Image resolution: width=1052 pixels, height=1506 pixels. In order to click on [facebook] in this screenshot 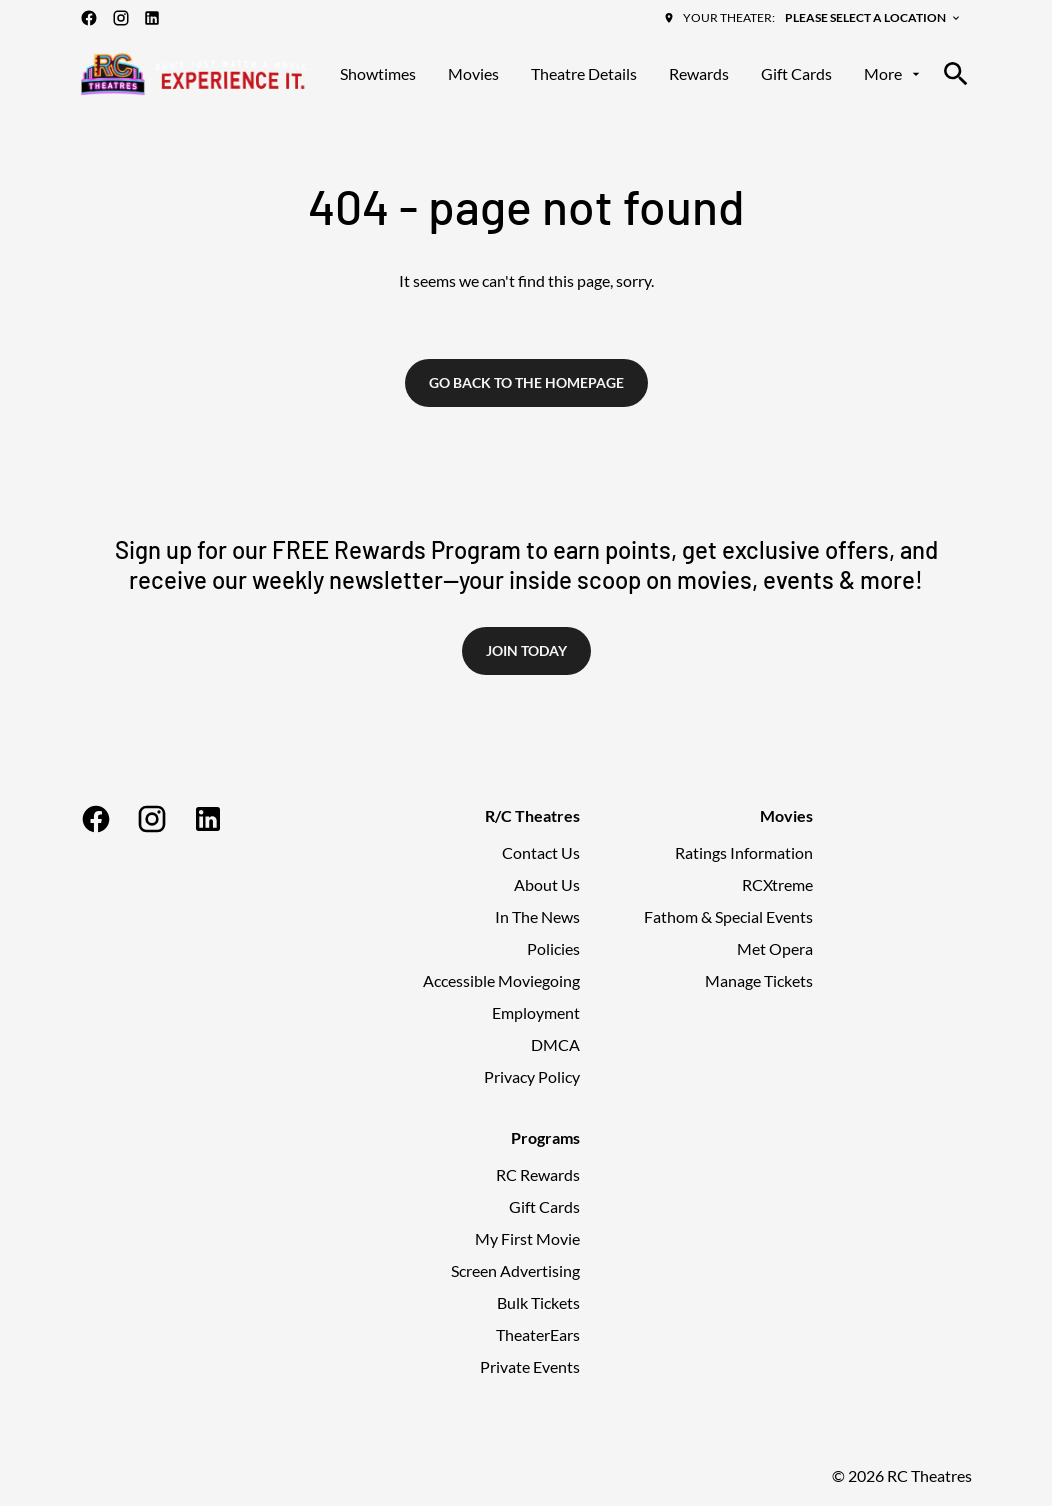, I will do `click(89, 18)`.